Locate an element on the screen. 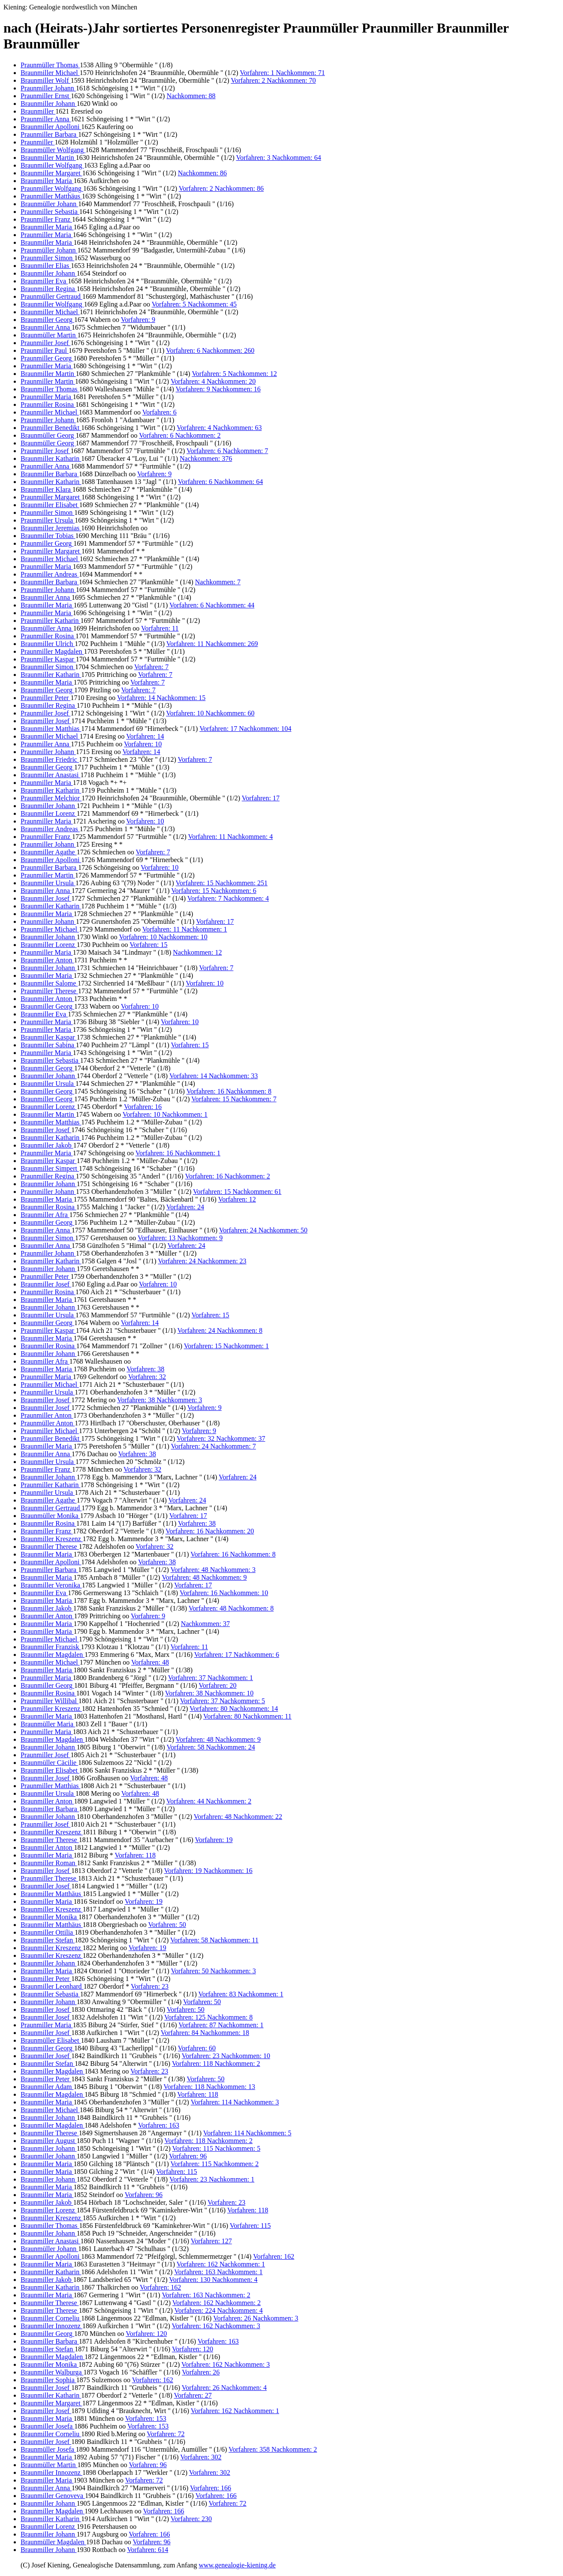  Vorfahren: 15 is located at coordinates (148, 944).